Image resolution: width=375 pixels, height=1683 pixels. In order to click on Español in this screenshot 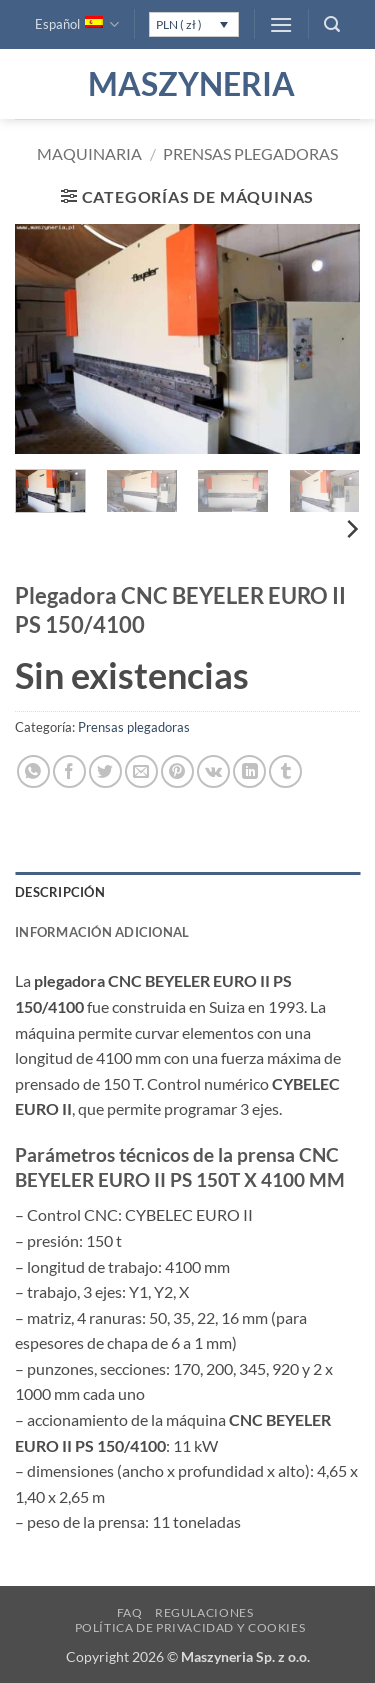, I will do `click(77, 24)`.